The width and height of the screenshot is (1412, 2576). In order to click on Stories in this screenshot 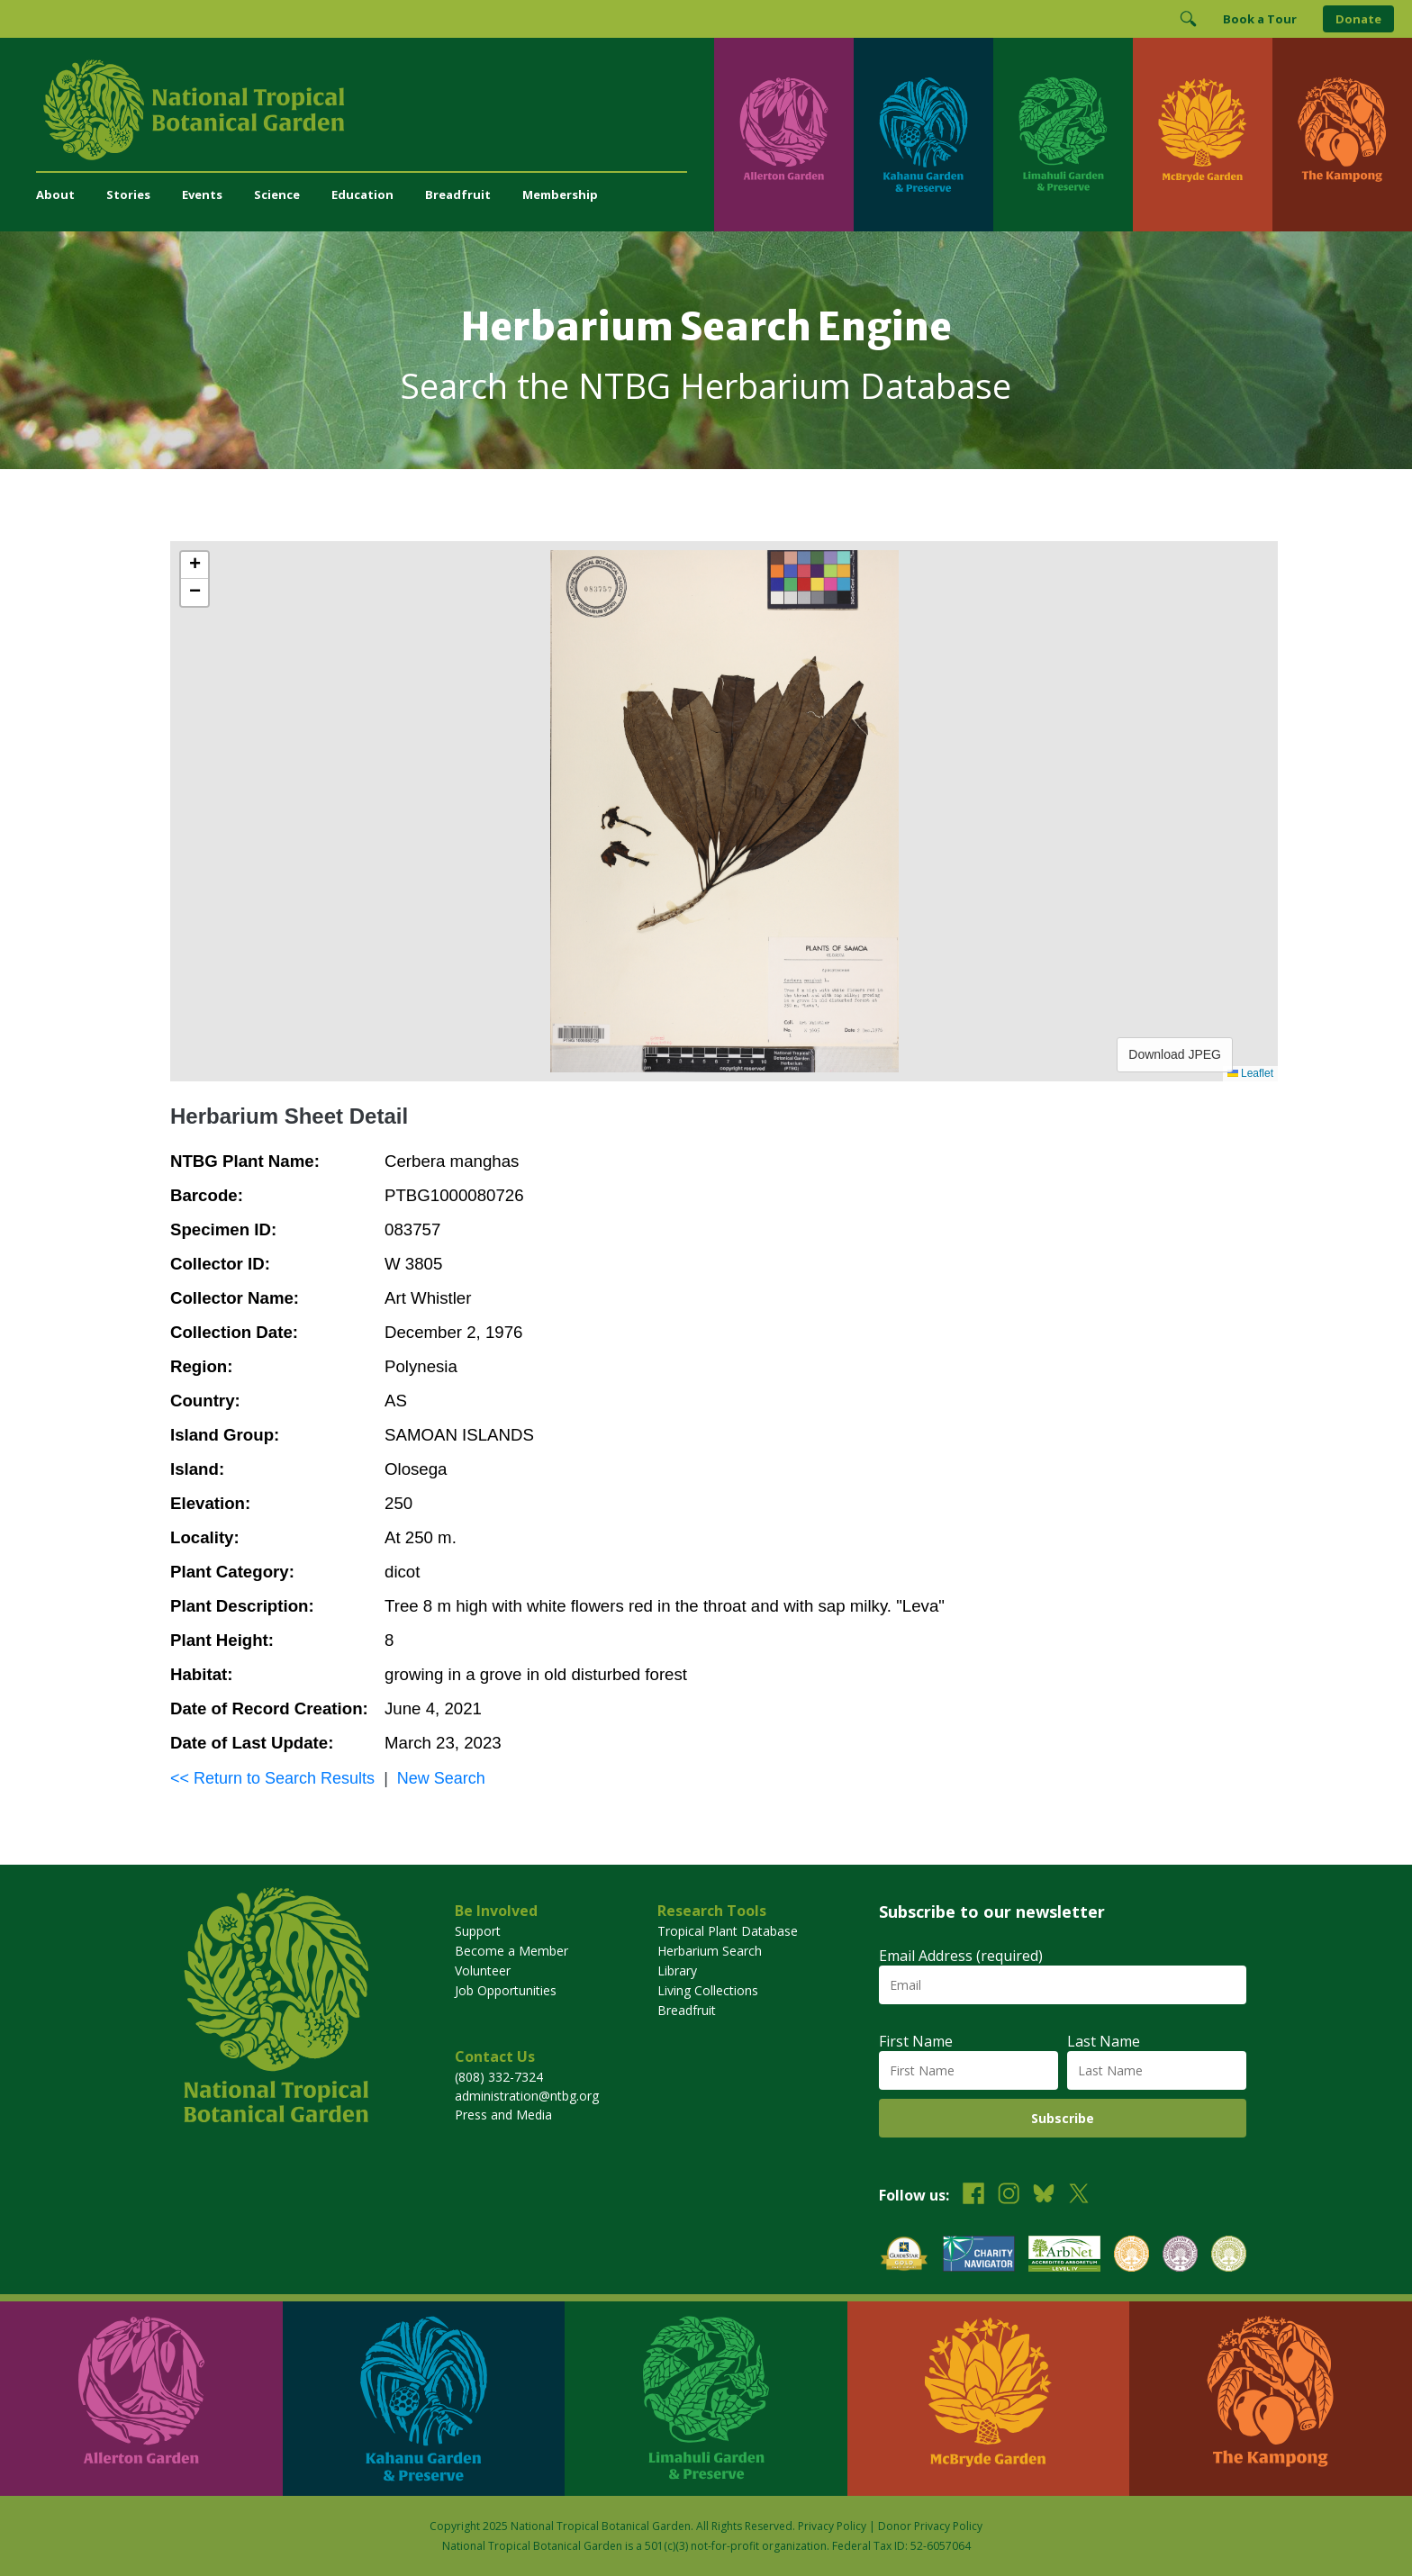, I will do `click(128, 194)`.